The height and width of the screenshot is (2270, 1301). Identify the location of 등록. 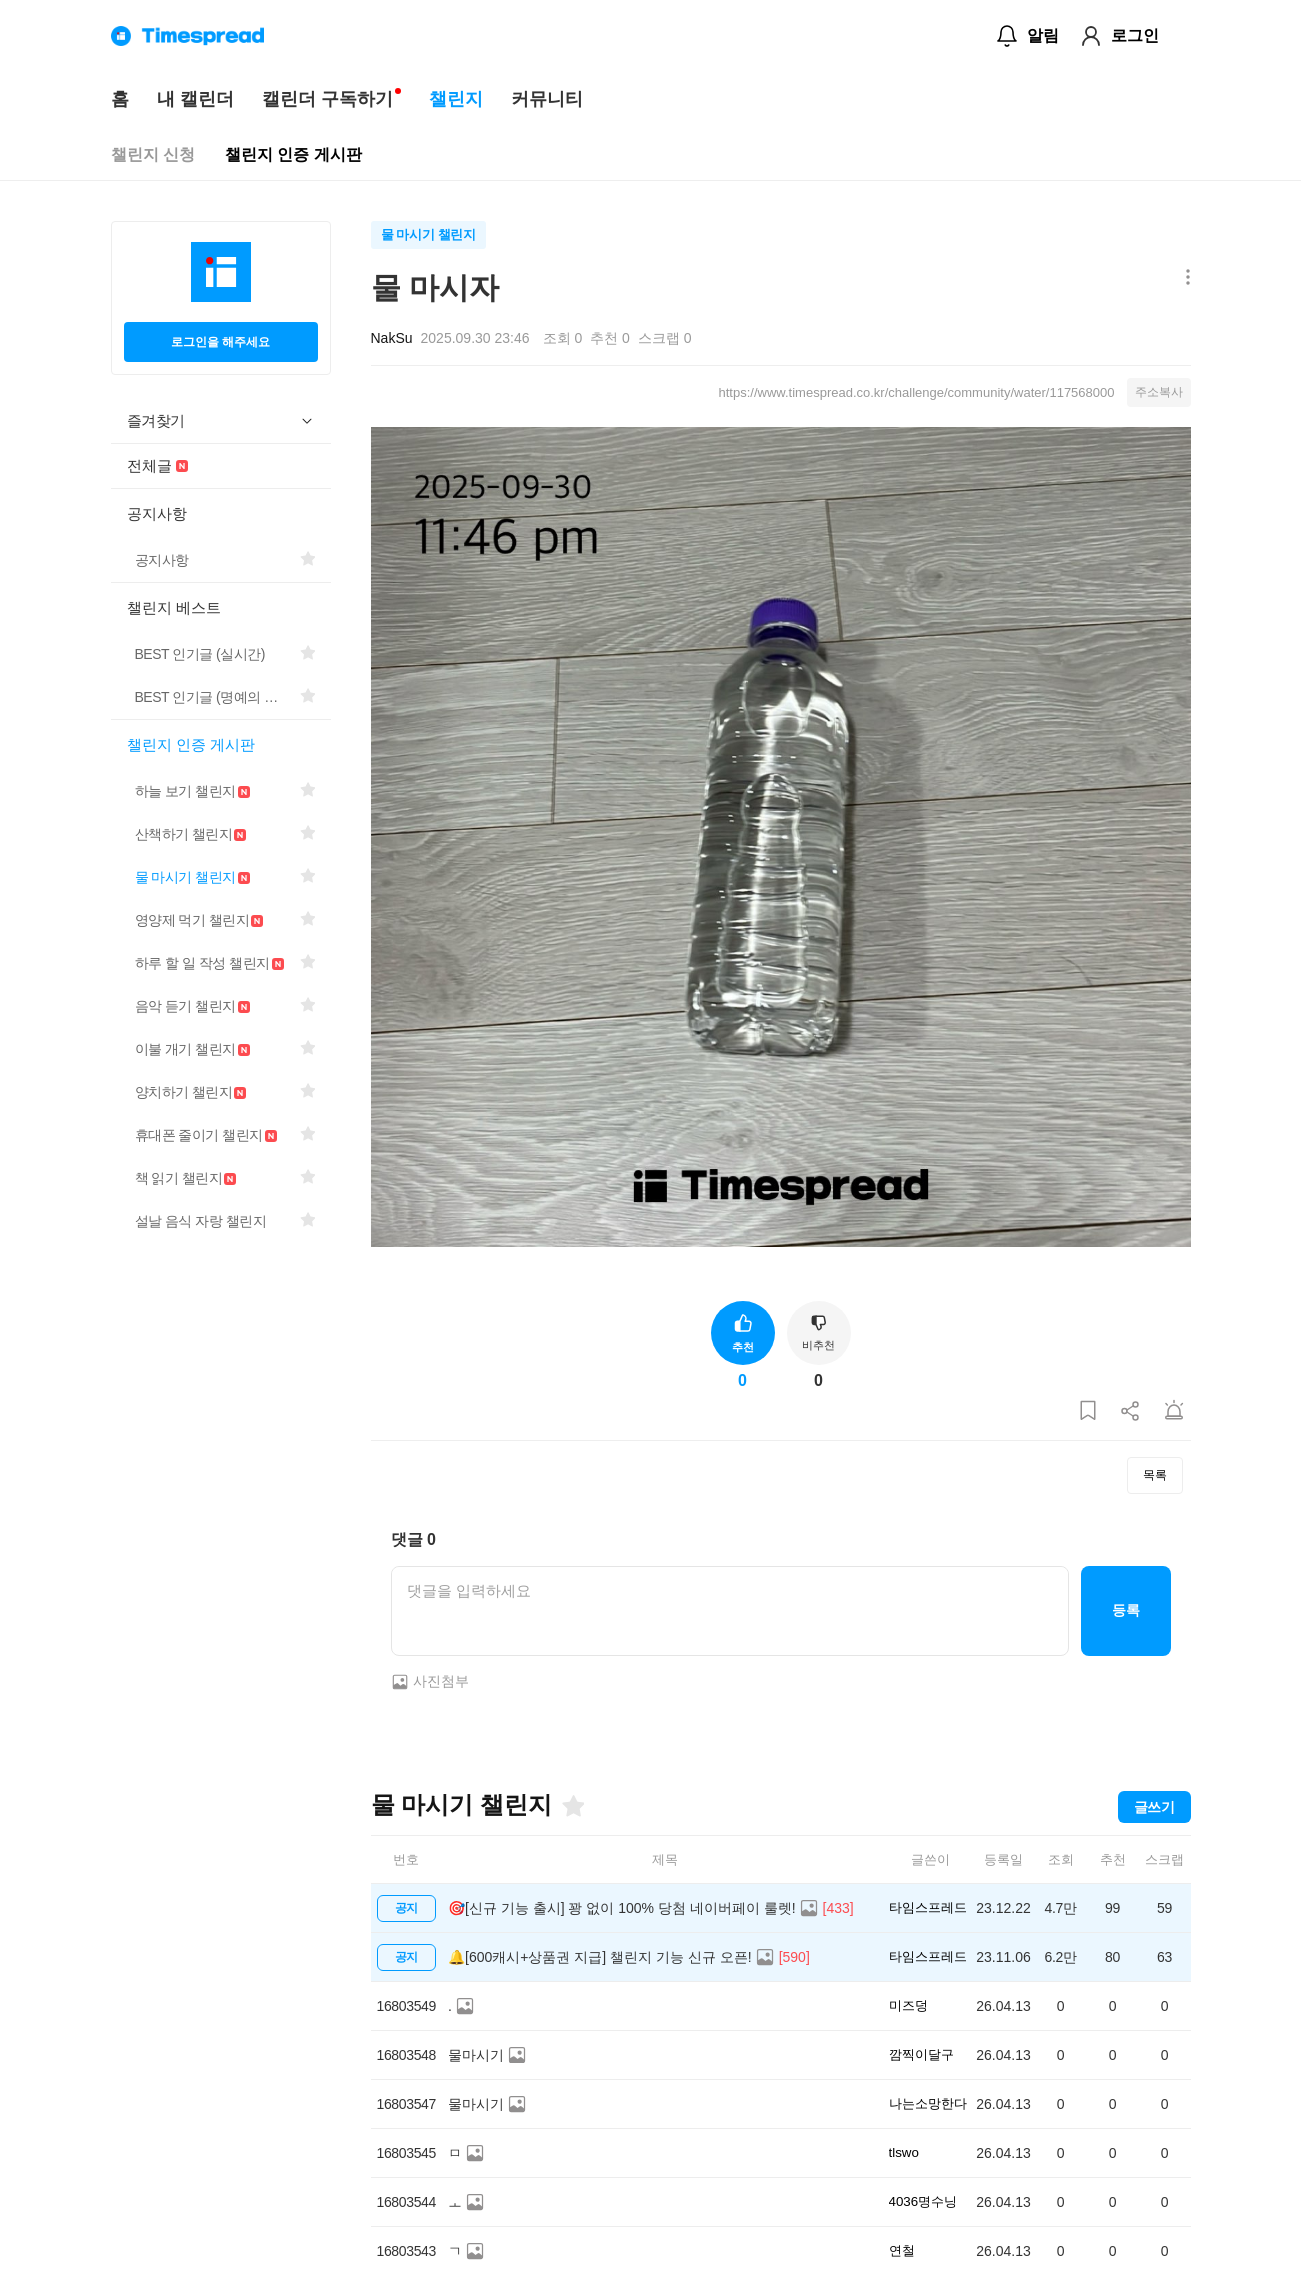
(1125, 1610).